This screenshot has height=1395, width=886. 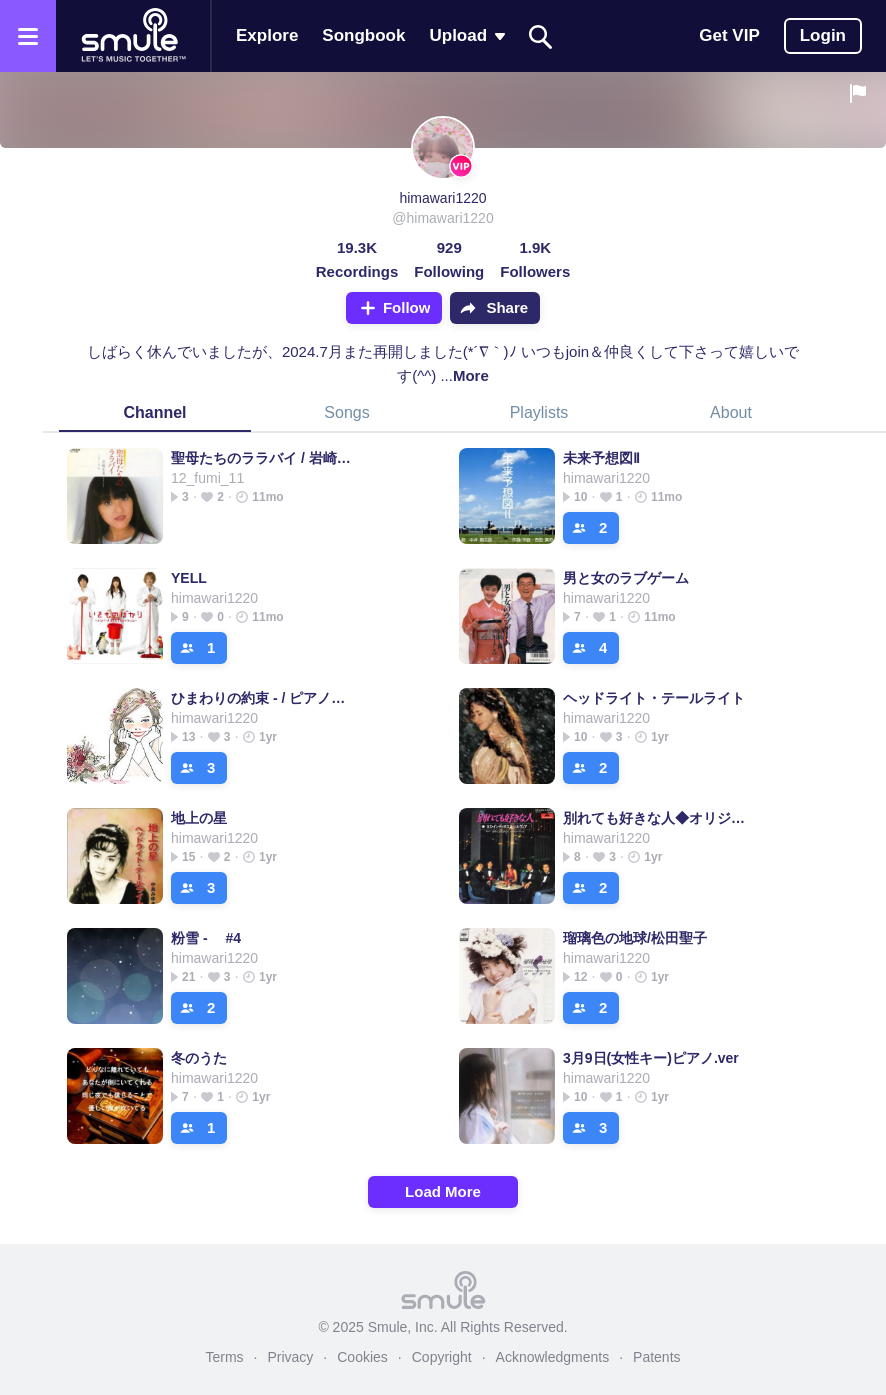 What do you see at coordinates (651, 1058) in the screenshot?
I see `3月9日(女性キー)ピアノ.ver` at bounding box center [651, 1058].